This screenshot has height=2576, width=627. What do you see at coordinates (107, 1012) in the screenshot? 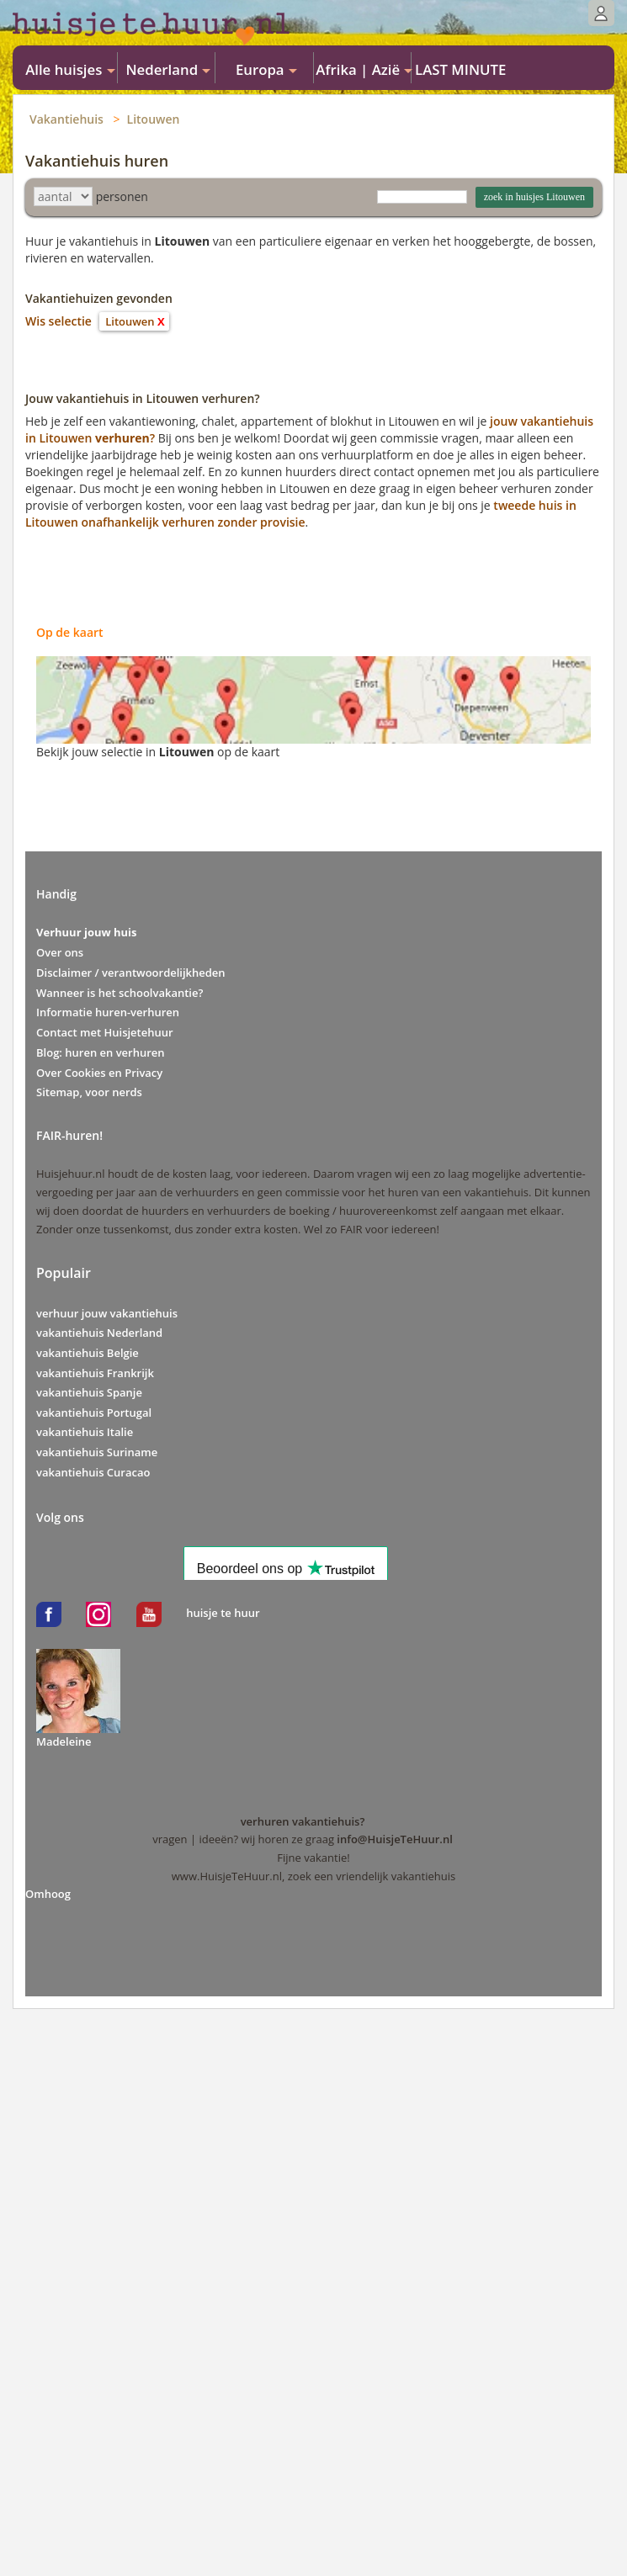
I see `Informatie huren-verhuren` at bounding box center [107, 1012].